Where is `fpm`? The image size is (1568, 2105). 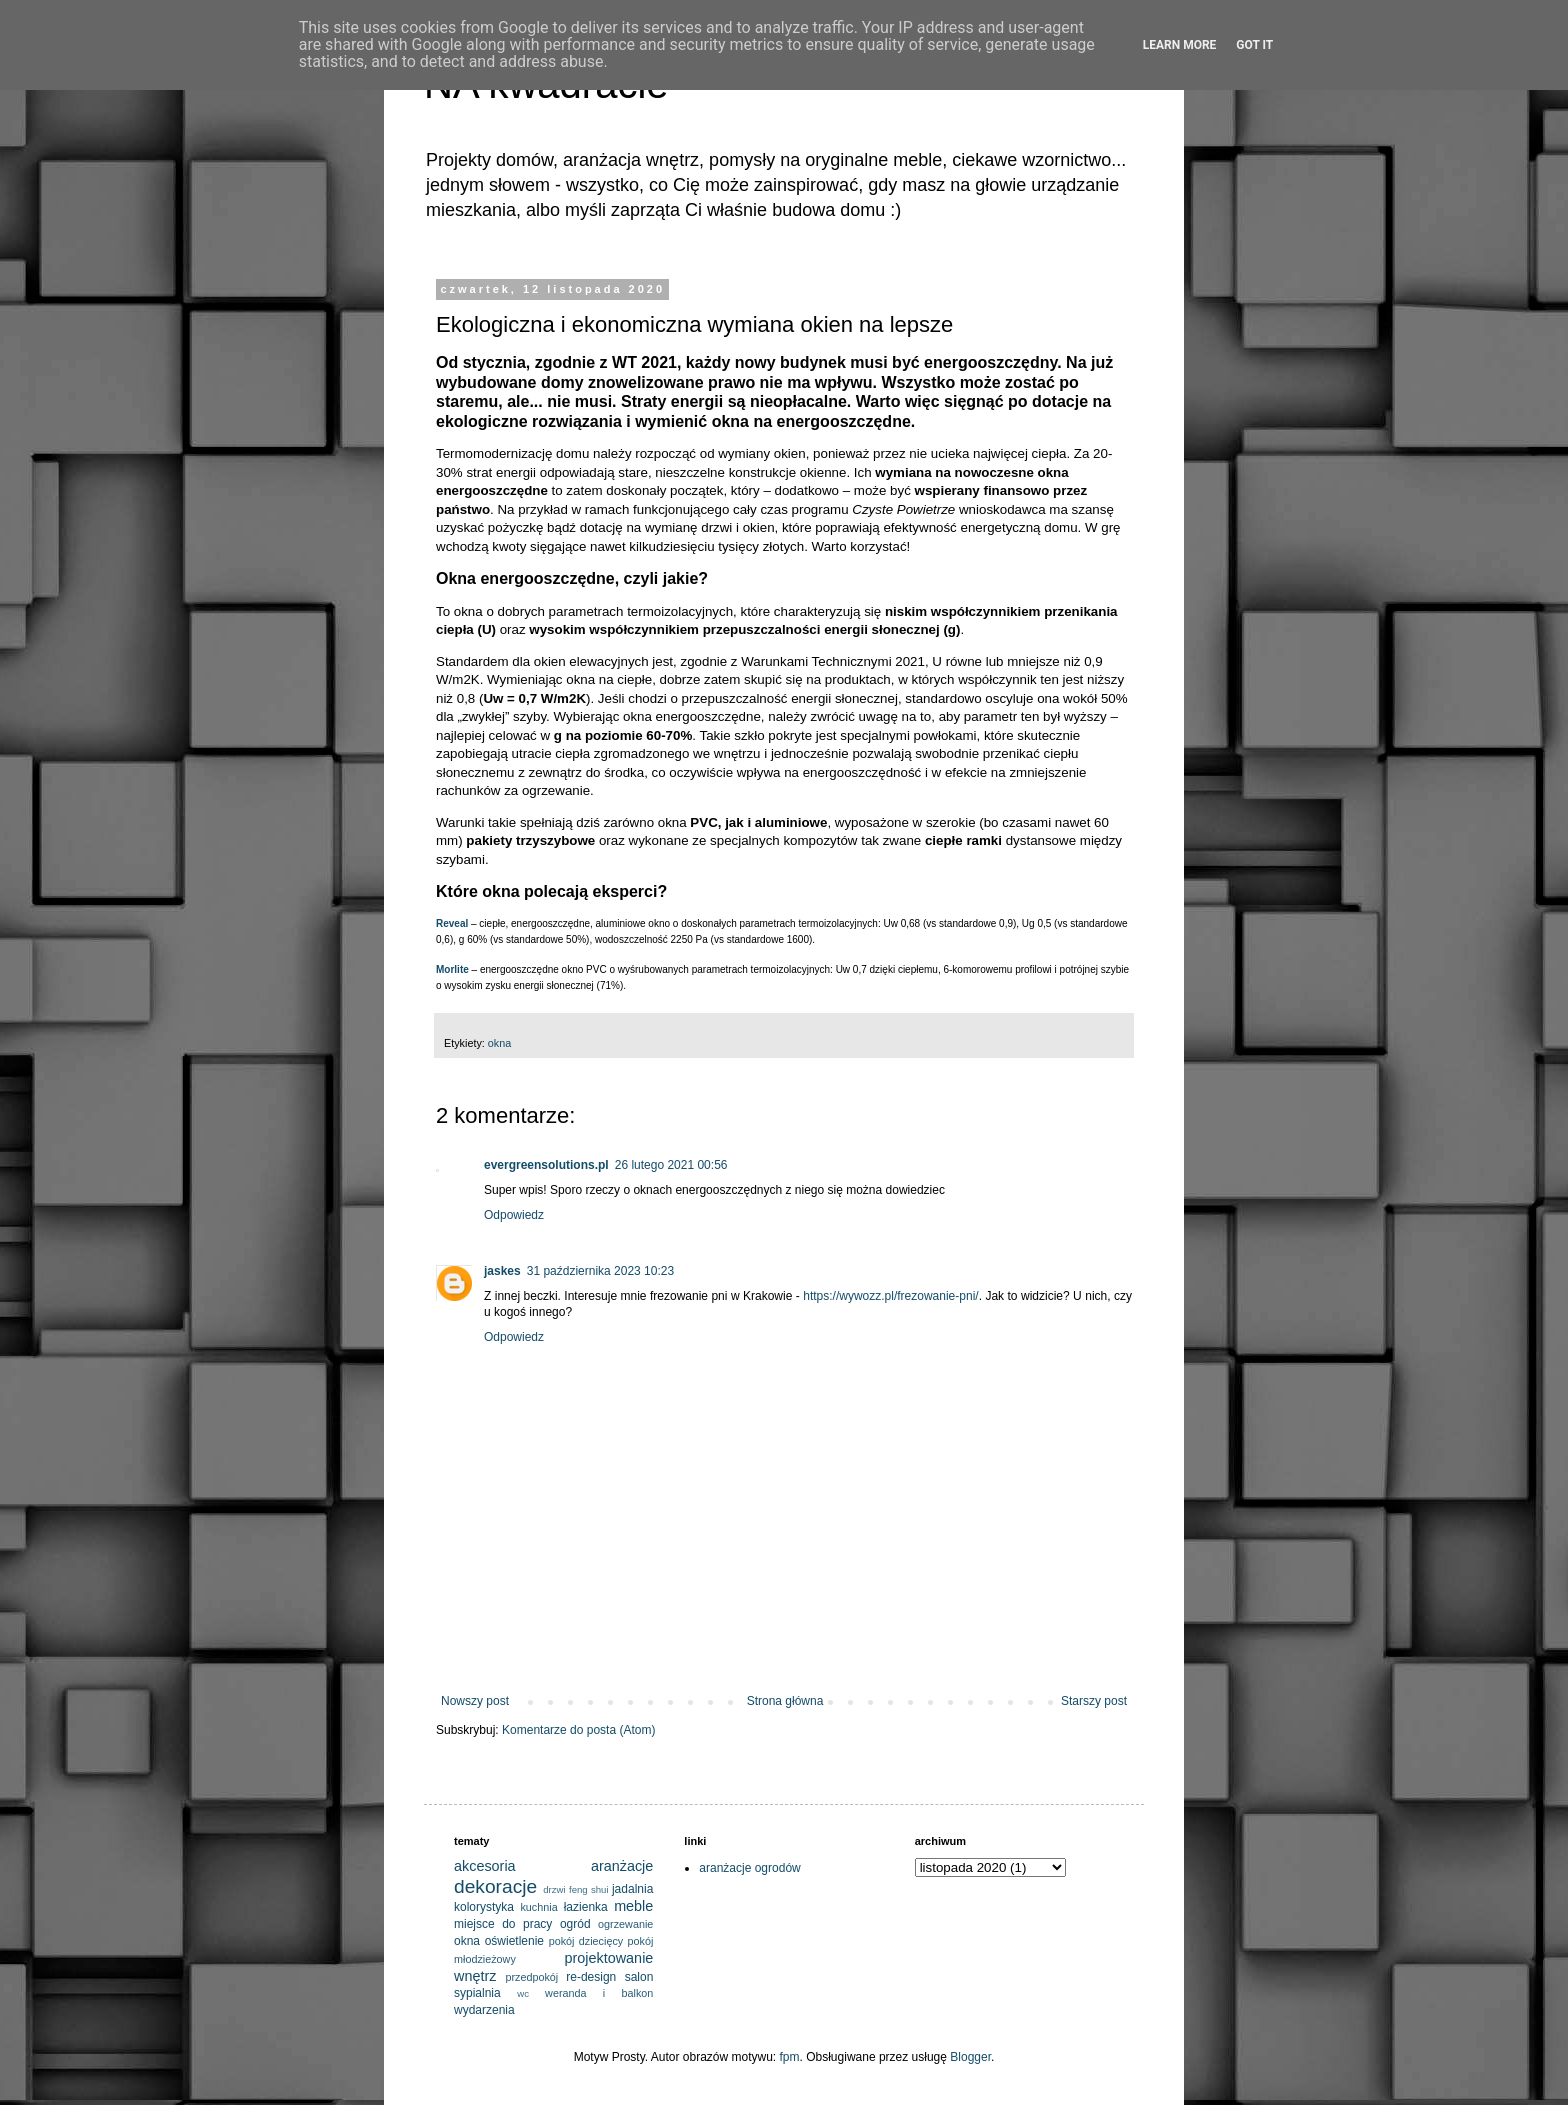 fpm is located at coordinates (790, 2057).